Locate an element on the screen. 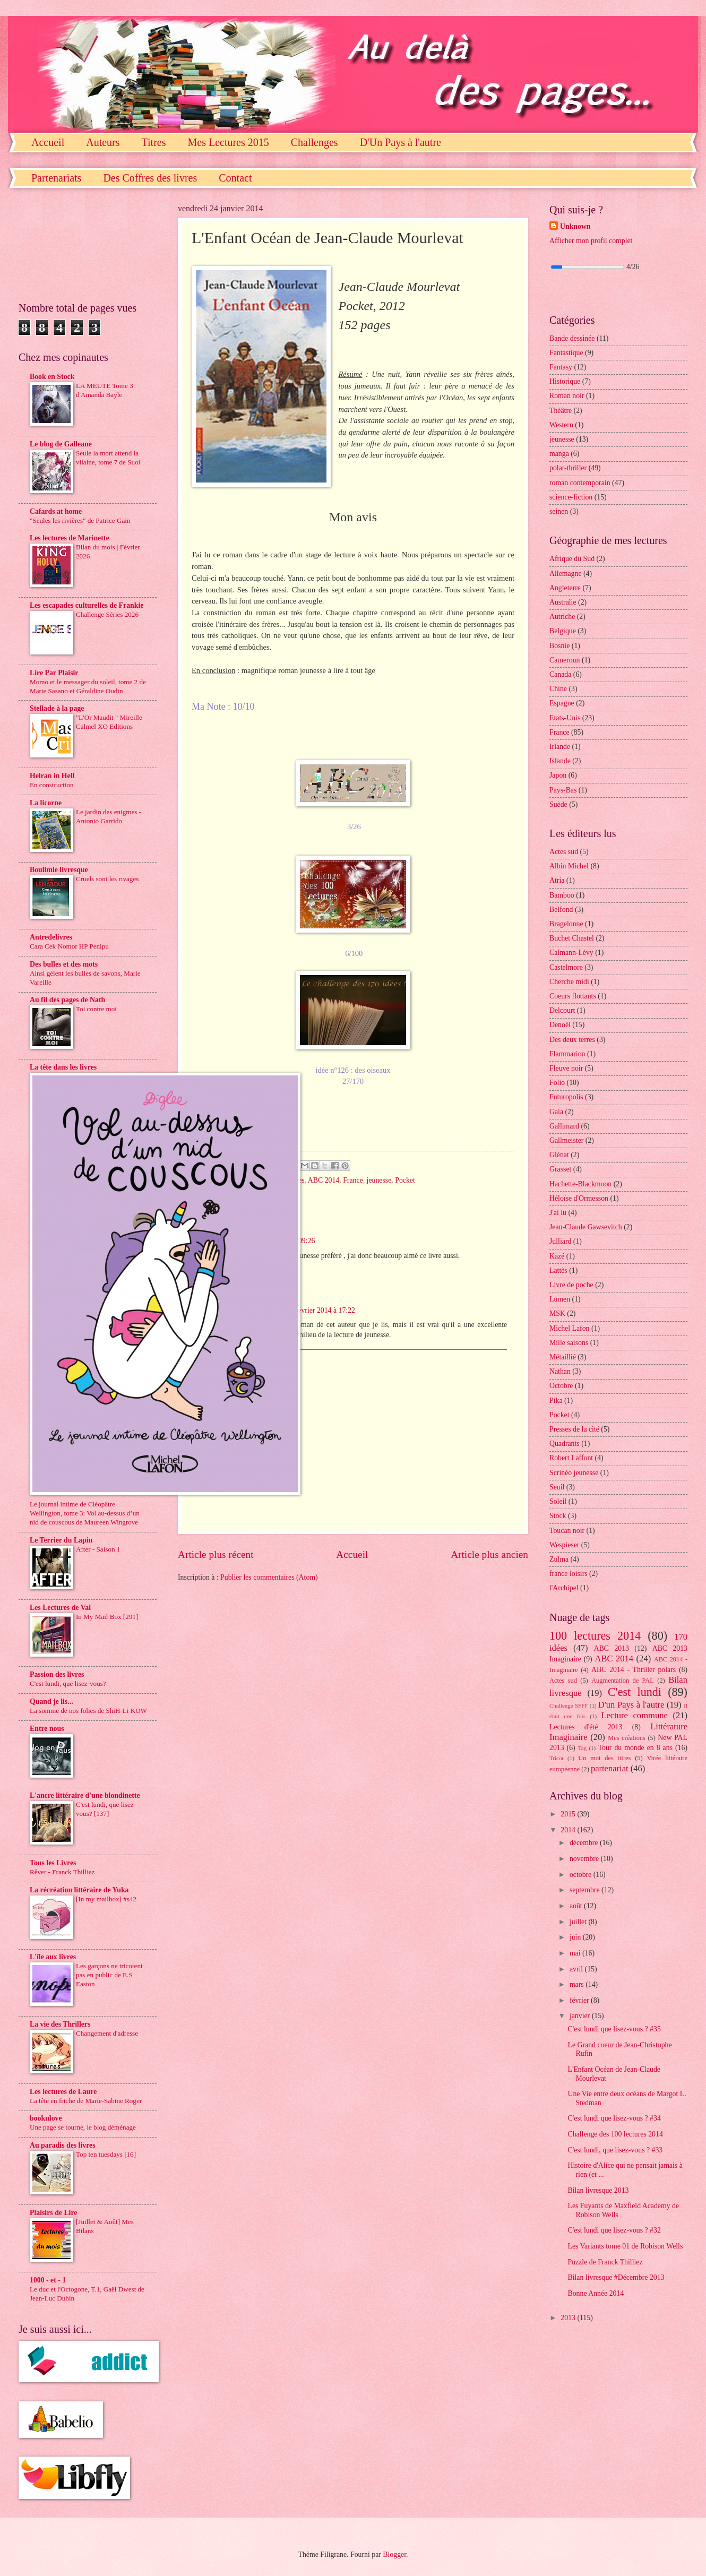 This screenshot has width=706, height=2576. Cameroun is located at coordinates (564, 660).